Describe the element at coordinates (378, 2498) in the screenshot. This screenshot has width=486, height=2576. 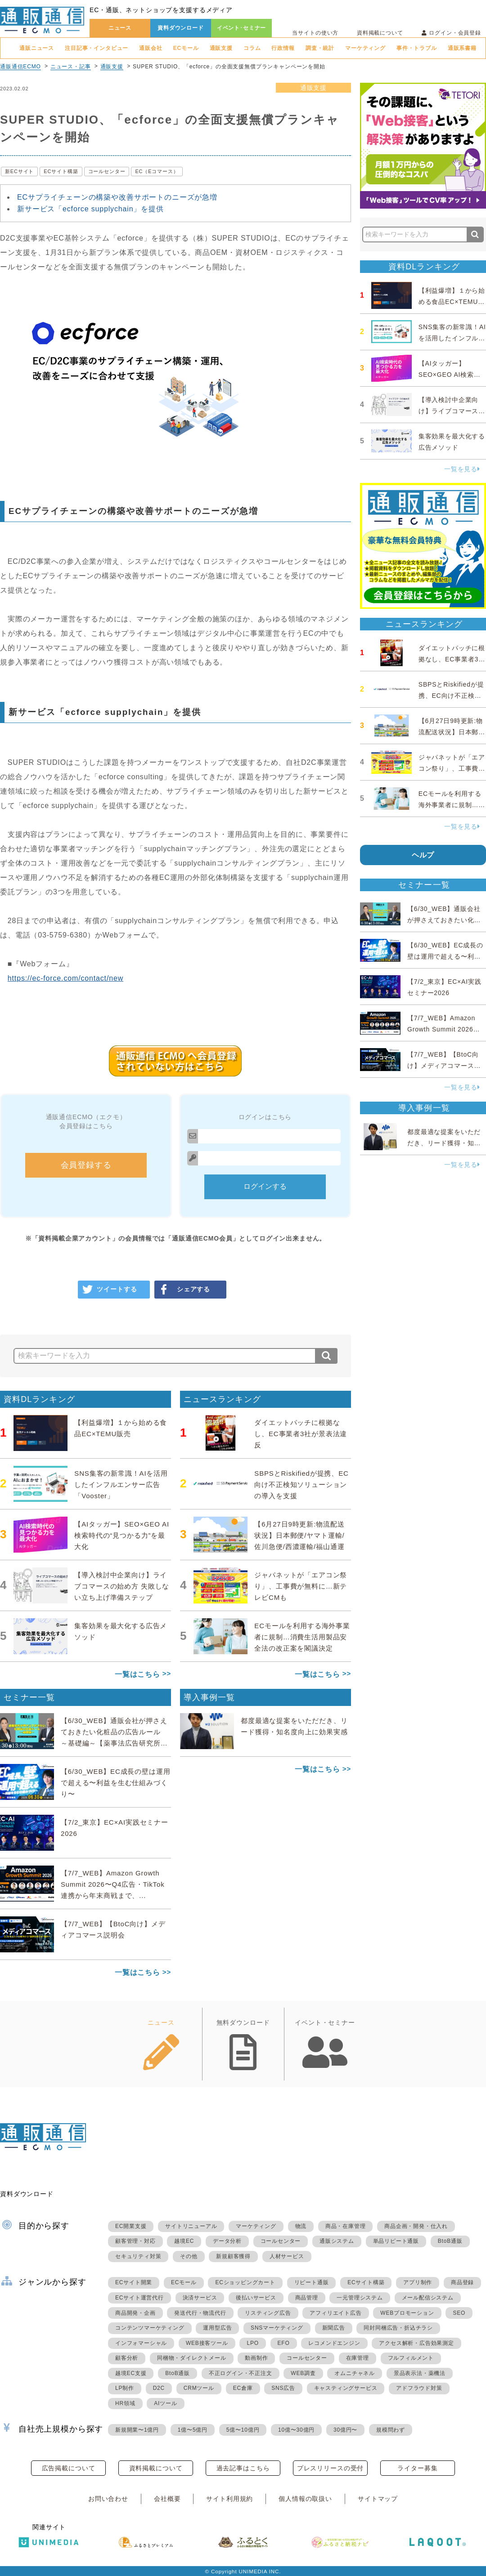
I see `サイトマップ` at that location.